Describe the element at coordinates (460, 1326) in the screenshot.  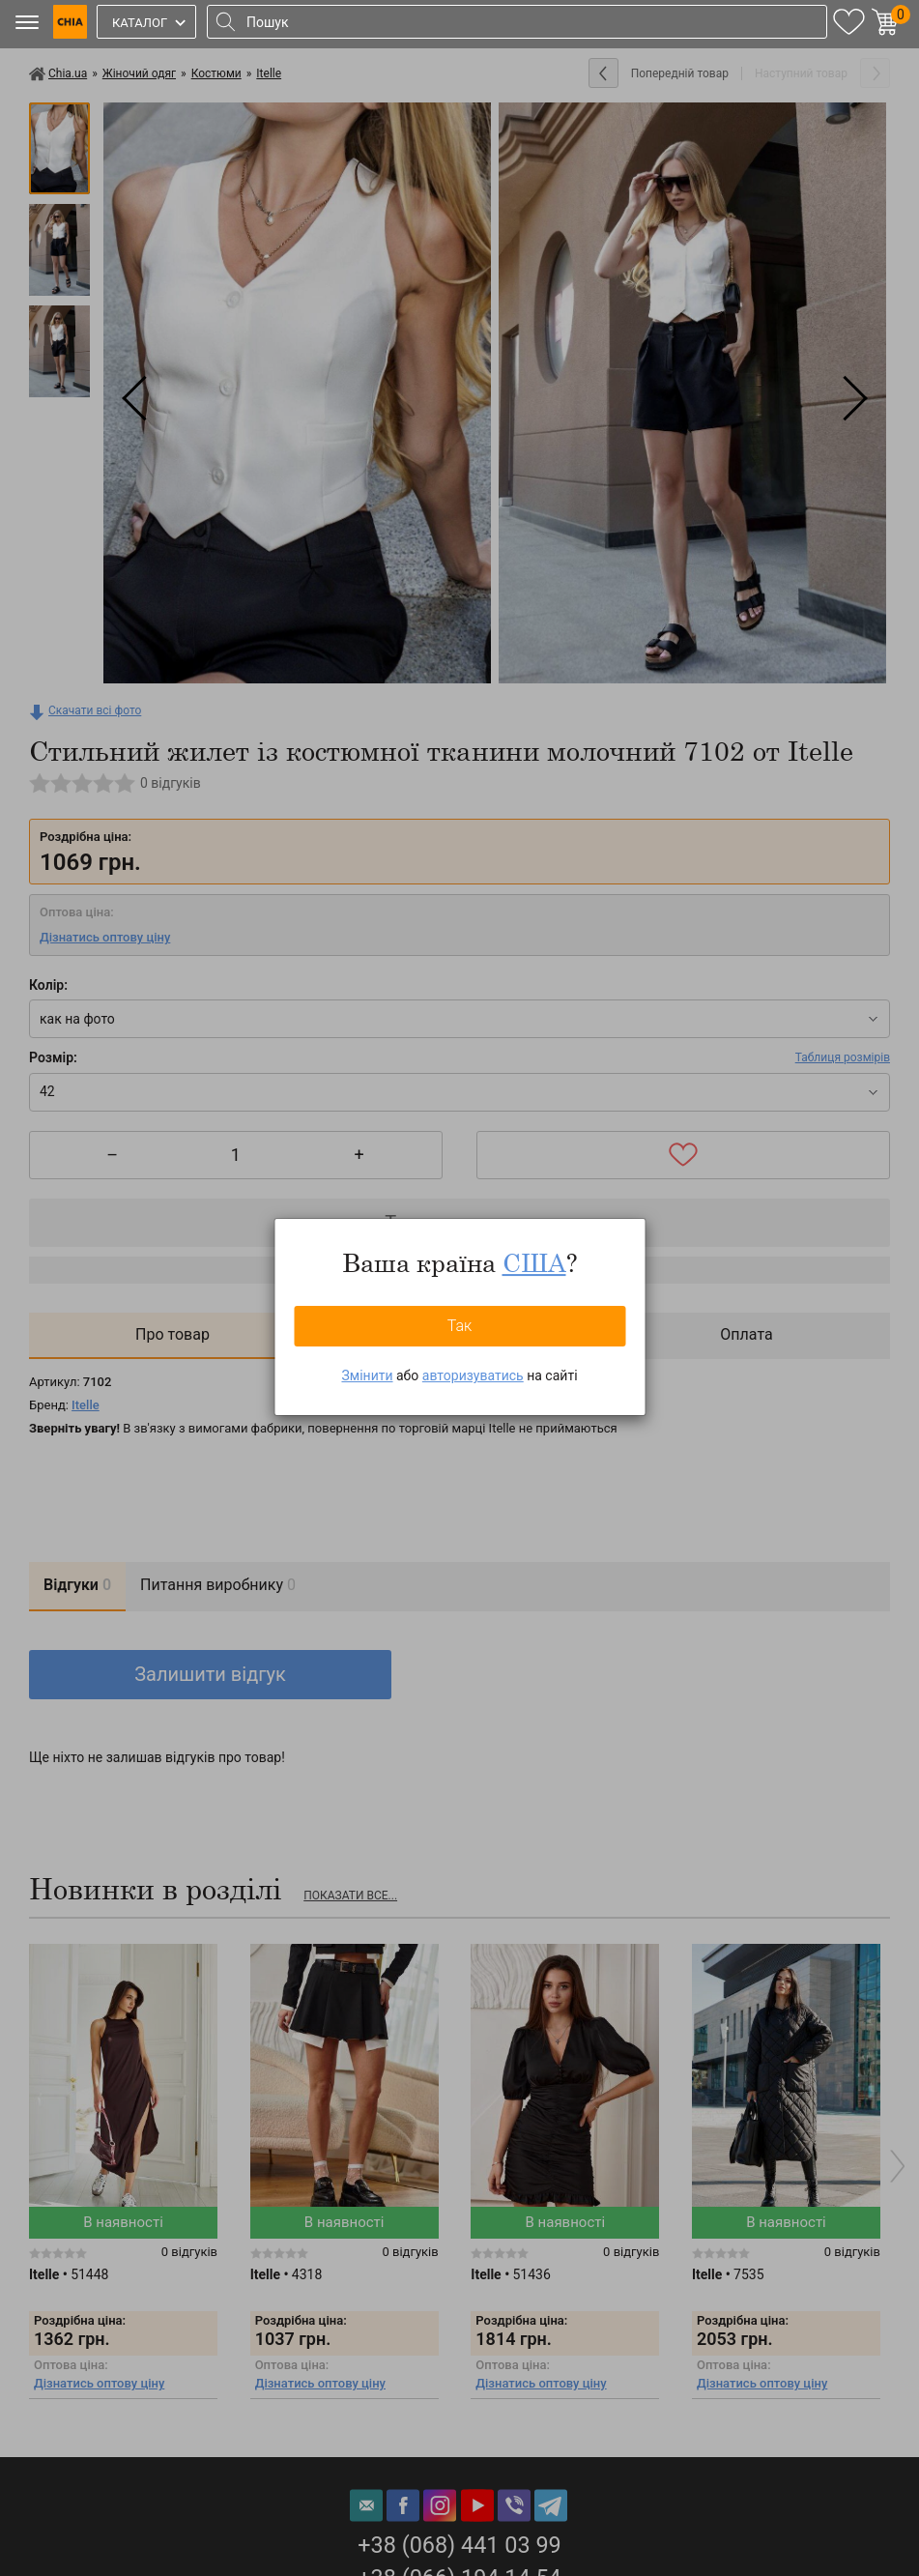
I see `Так` at that location.